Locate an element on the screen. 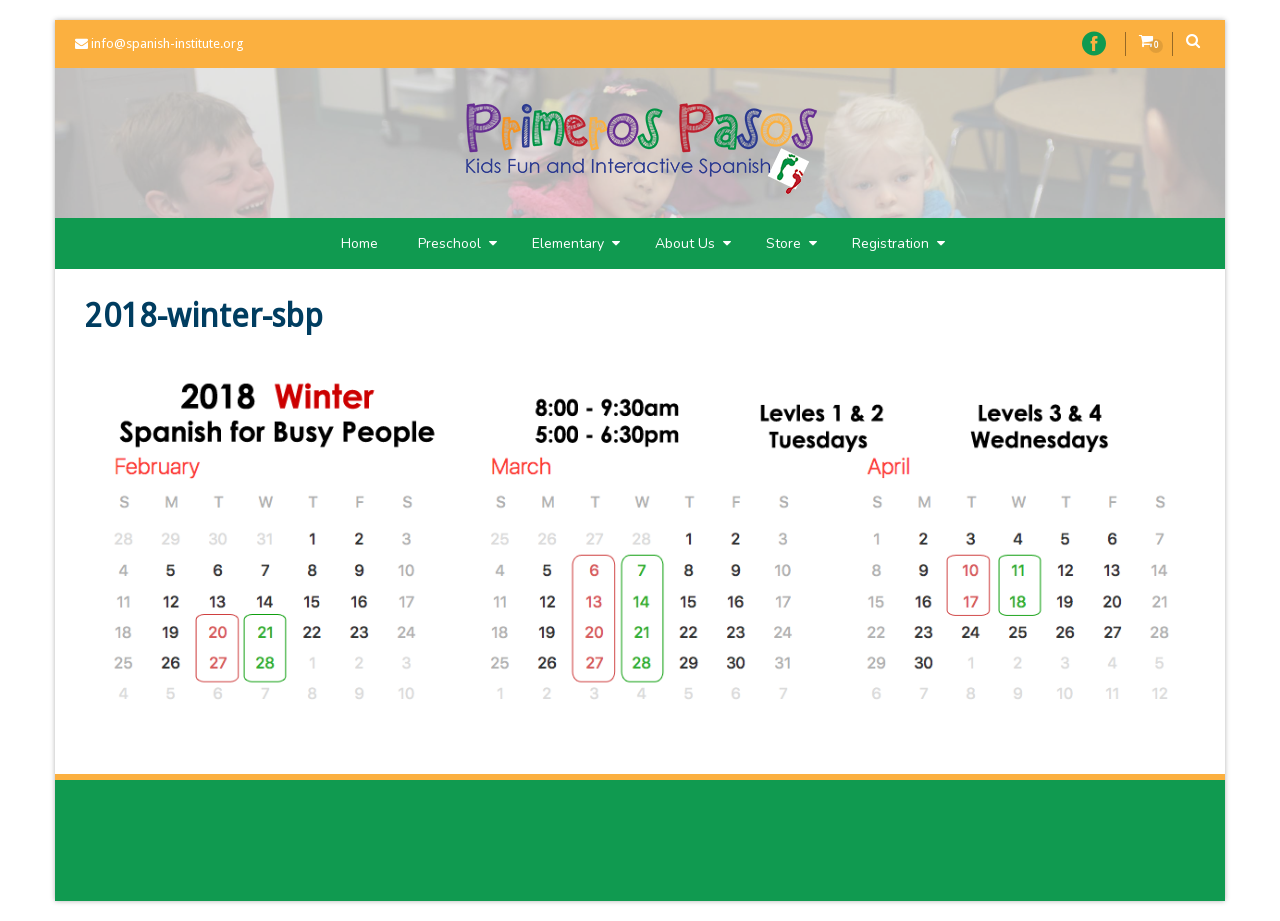 The width and height of the screenshot is (1280, 921). Home is located at coordinates (359, 243).